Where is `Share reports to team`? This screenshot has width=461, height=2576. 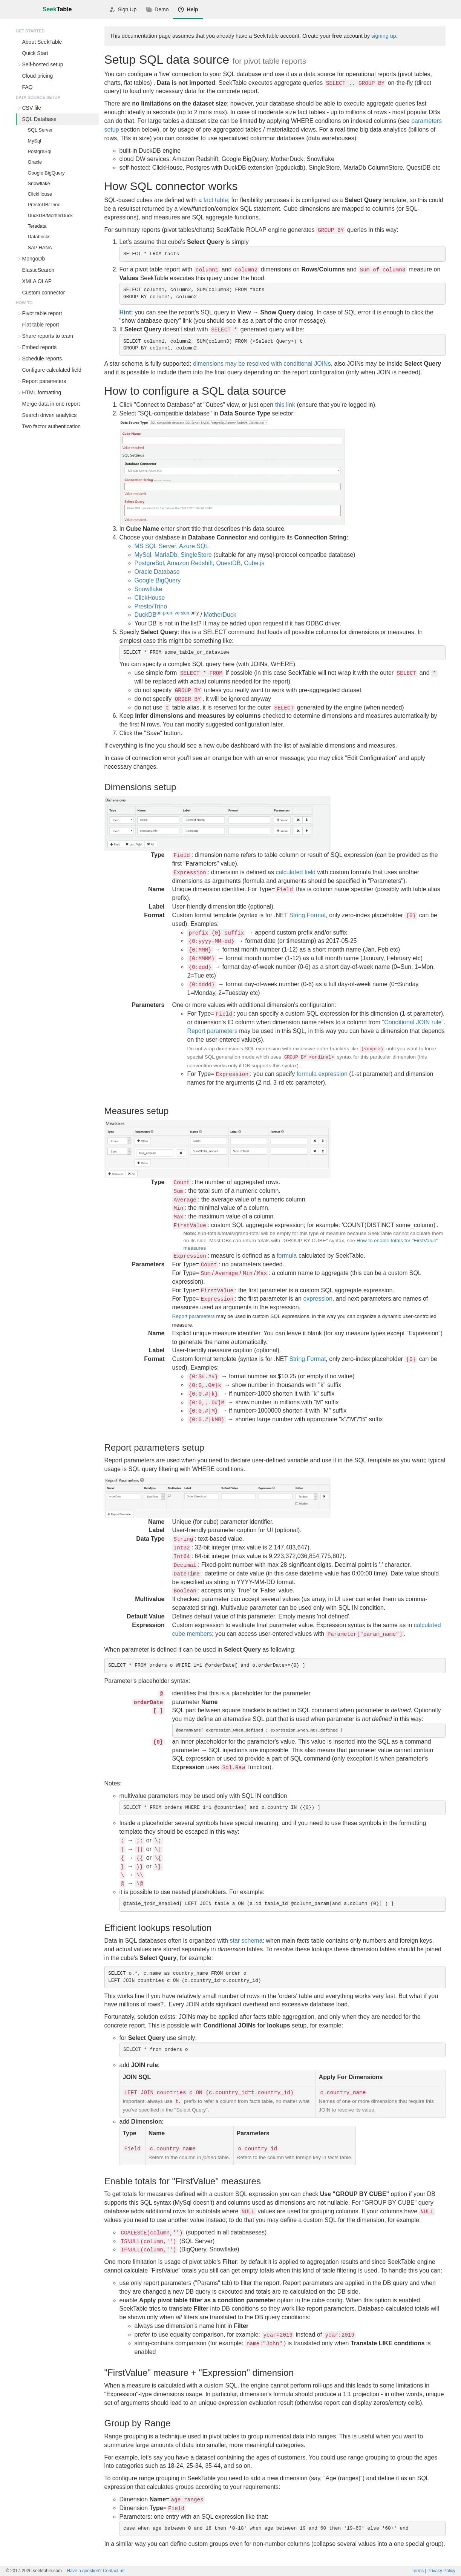
Share reports to team is located at coordinates (47, 336).